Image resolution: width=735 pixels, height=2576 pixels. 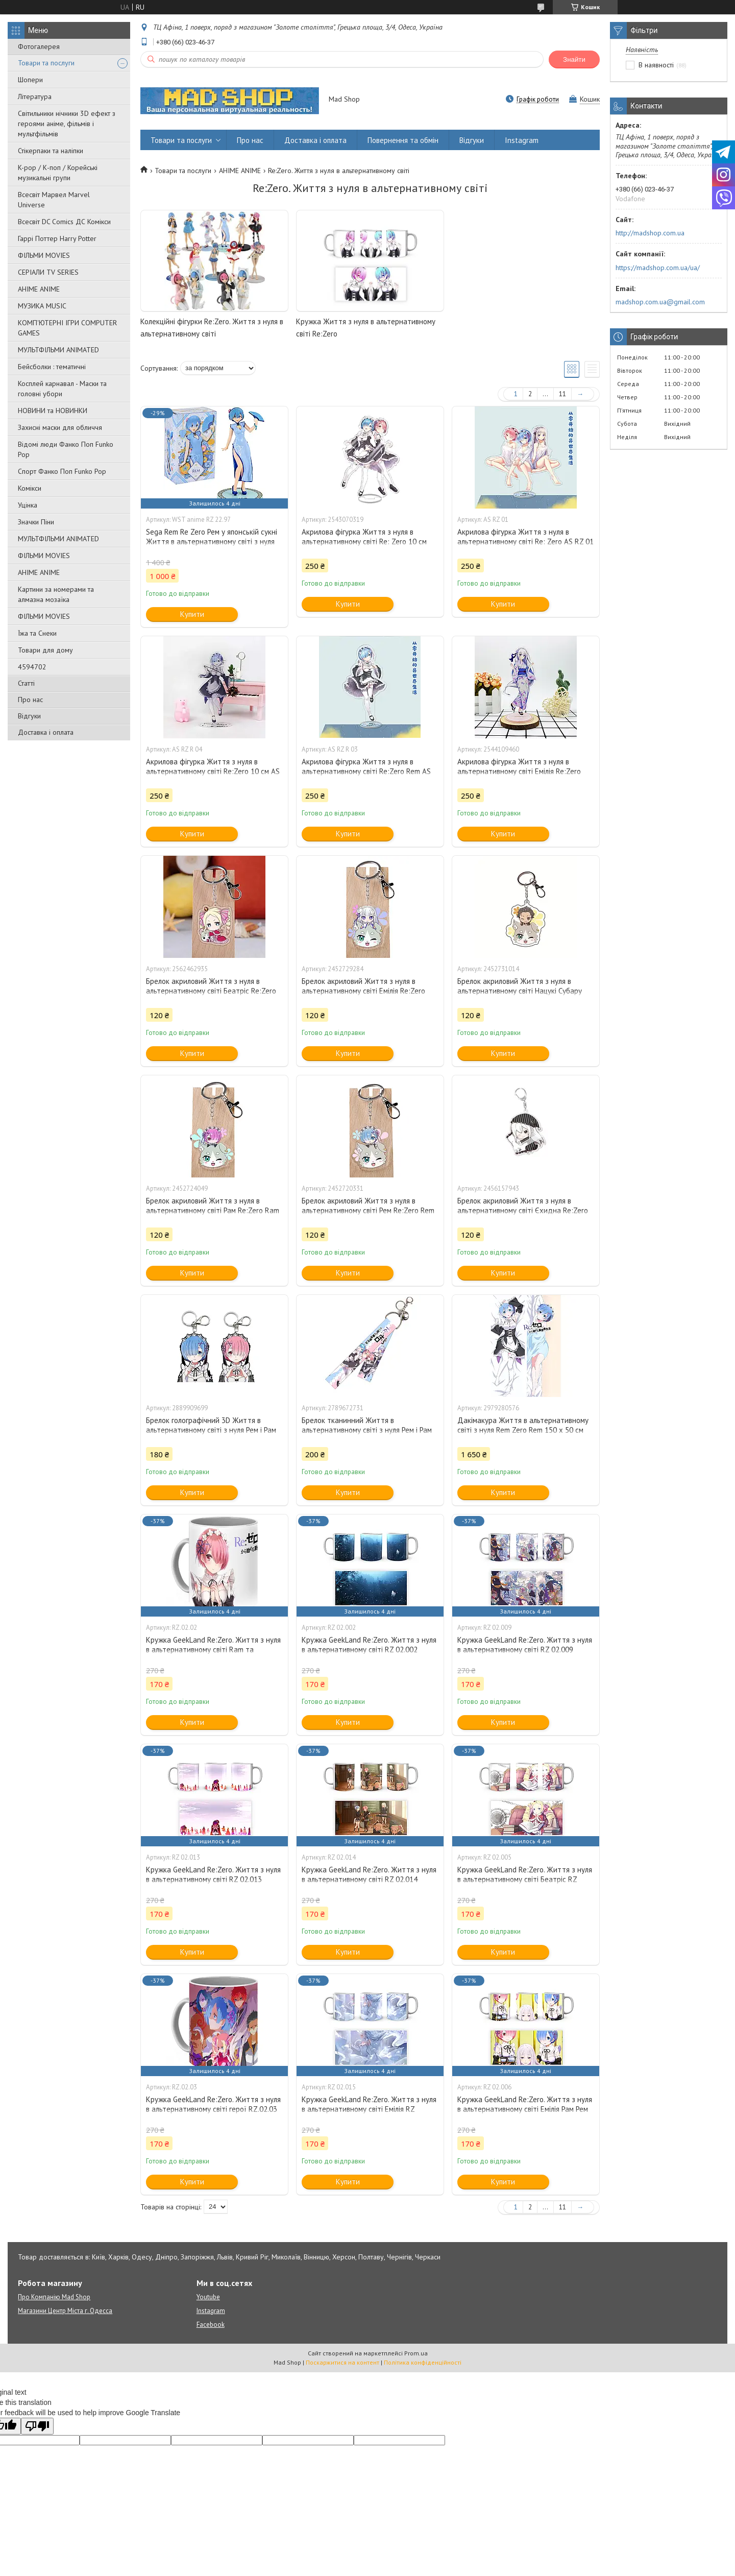 I want to click on Акрилова фігурка Життя з нуля в альтернативному світі Емілія Re:Zero Emilia 10 см, so click(x=519, y=771).